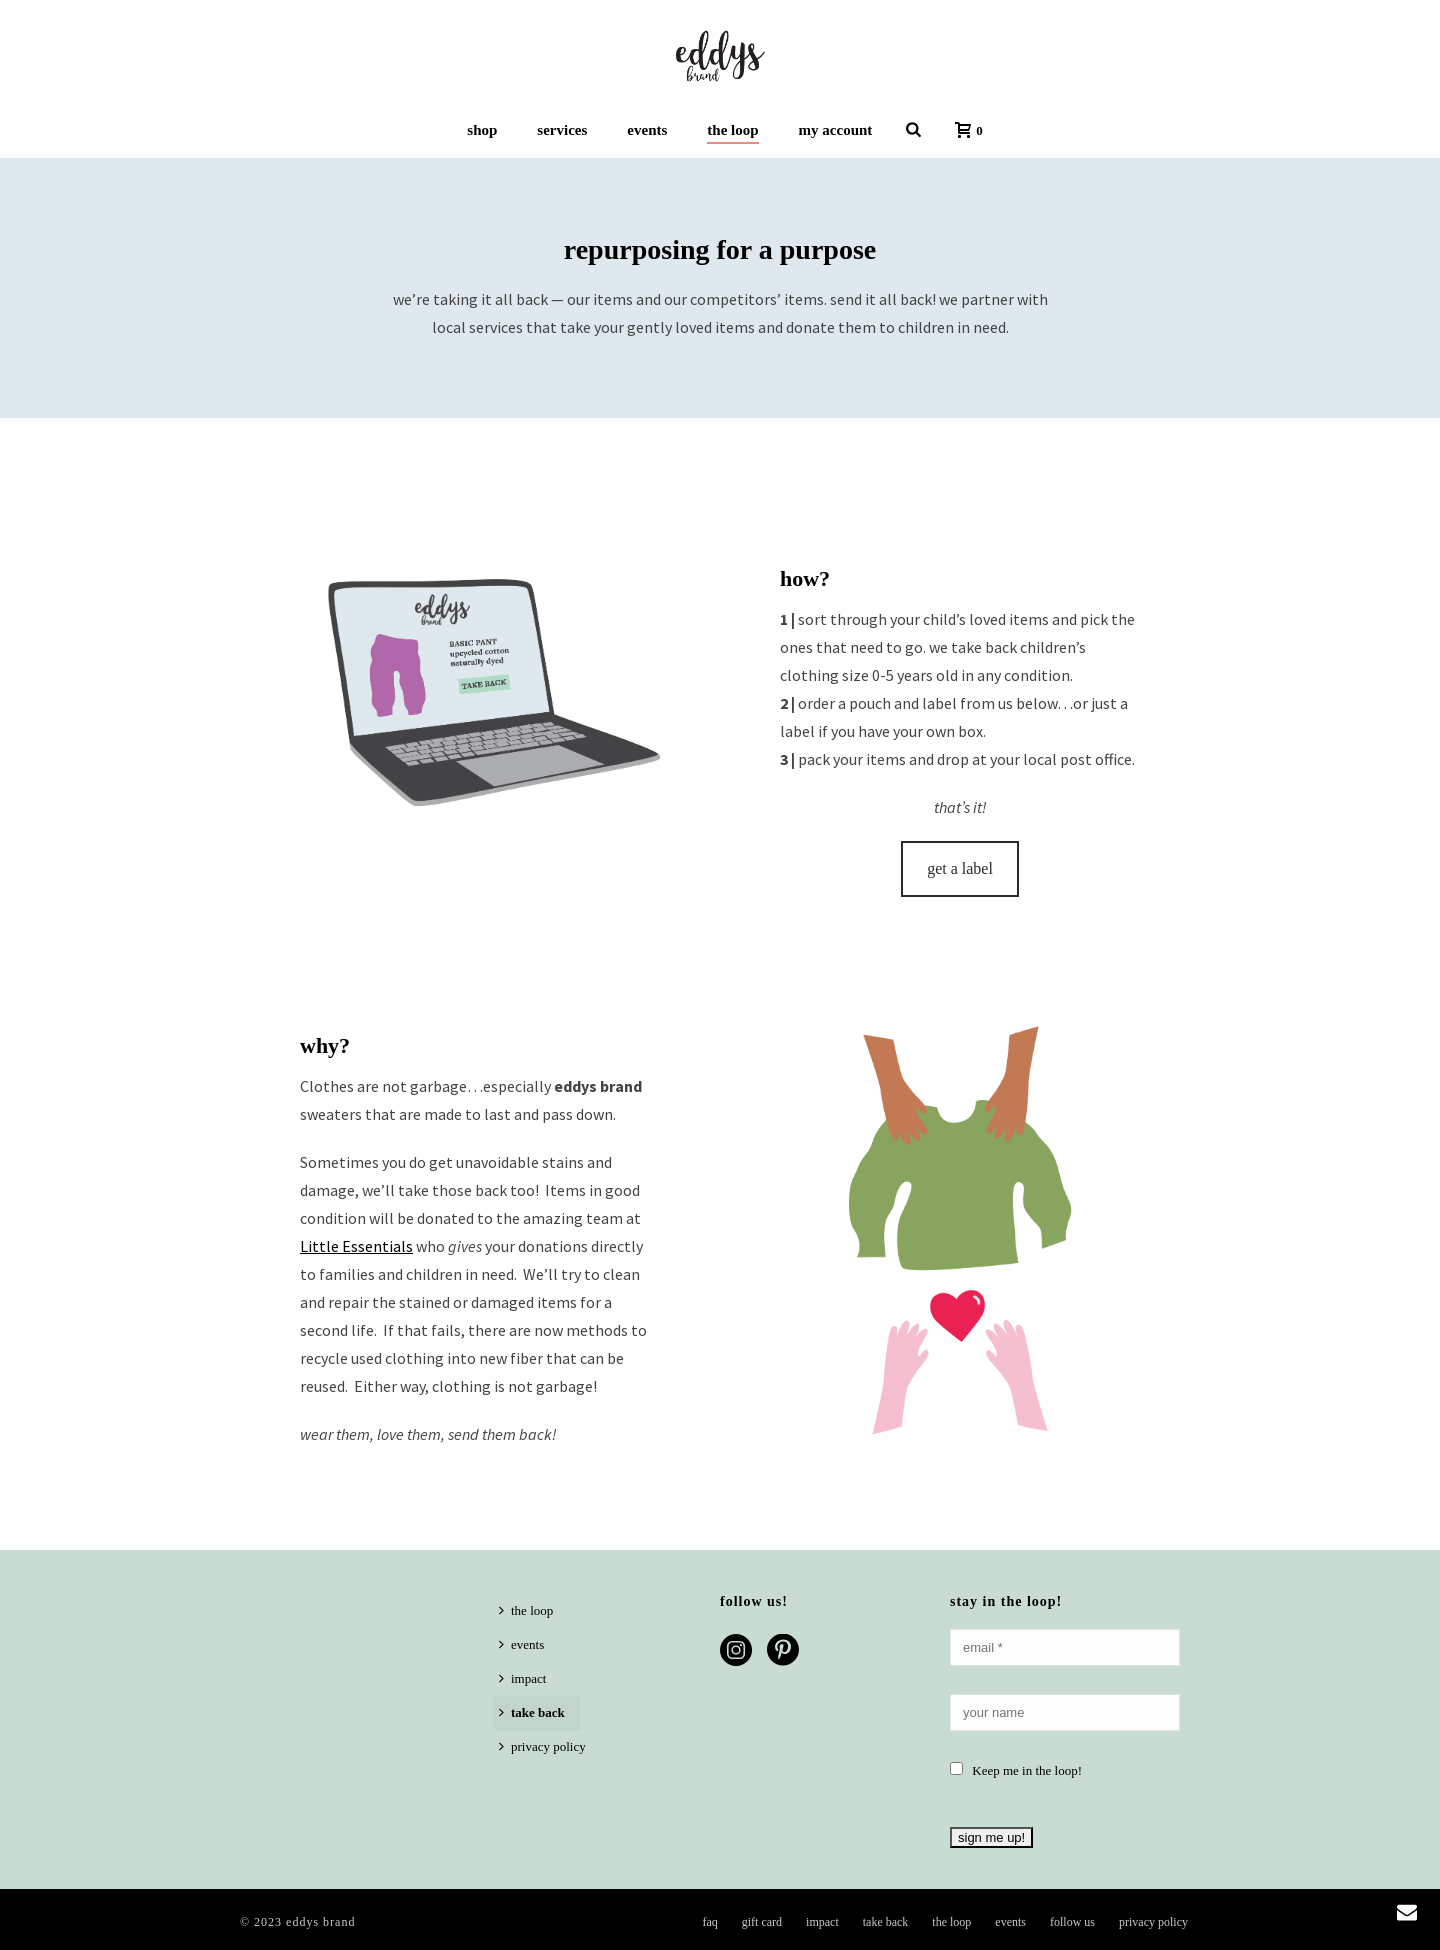 Image resolution: width=1440 pixels, height=1950 pixels. What do you see at coordinates (732, 130) in the screenshot?
I see `the loop` at bounding box center [732, 130].